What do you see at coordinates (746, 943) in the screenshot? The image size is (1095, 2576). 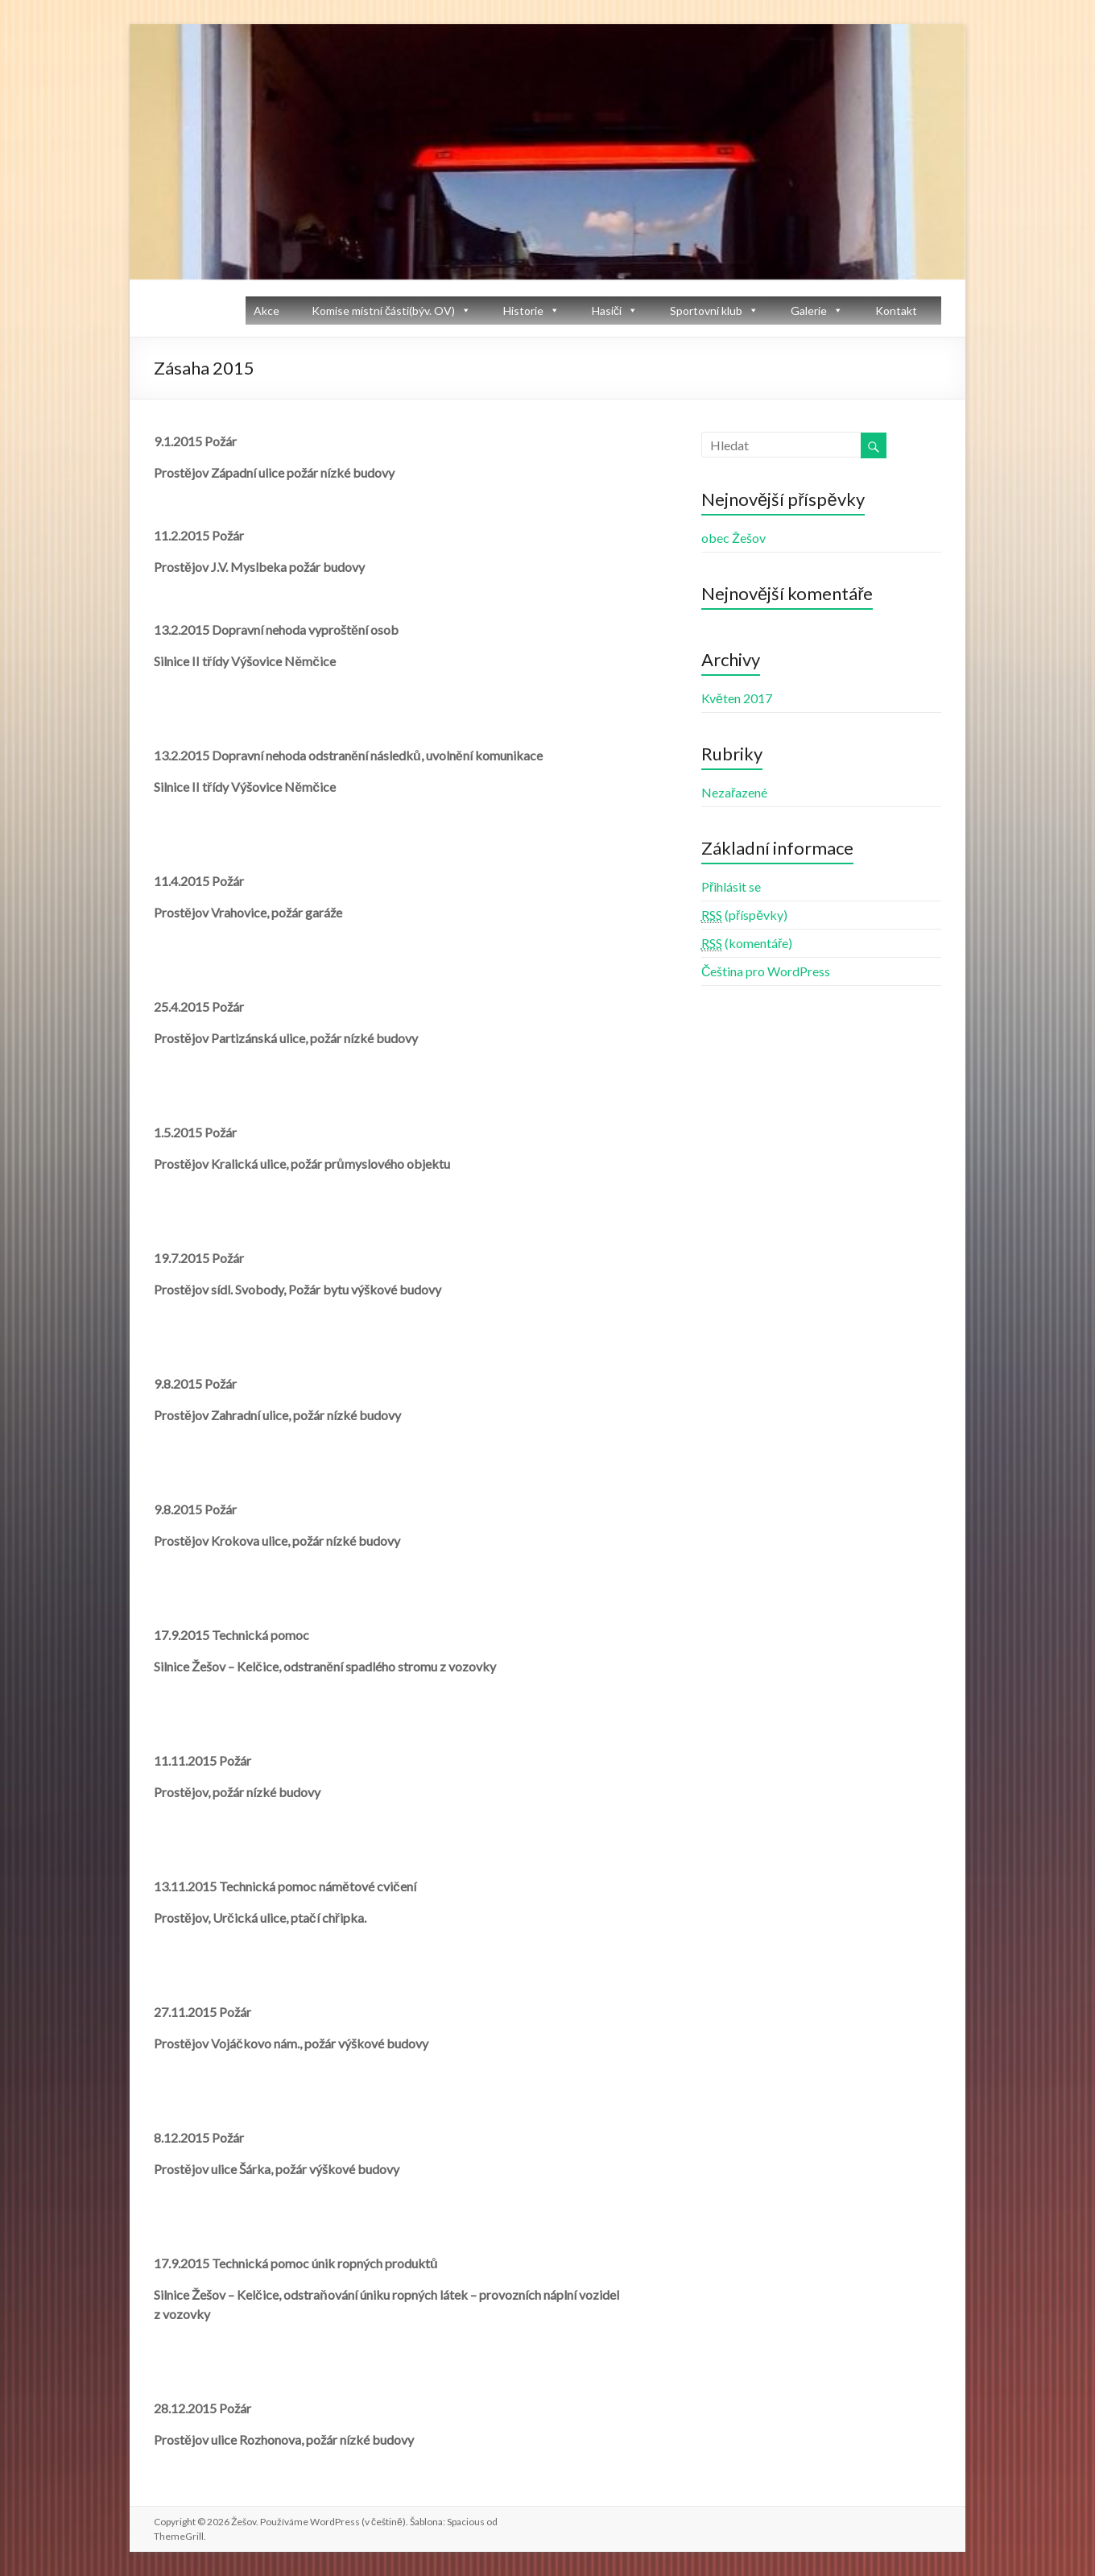 I see `(komentáře)` at bounding box center [746, 943].